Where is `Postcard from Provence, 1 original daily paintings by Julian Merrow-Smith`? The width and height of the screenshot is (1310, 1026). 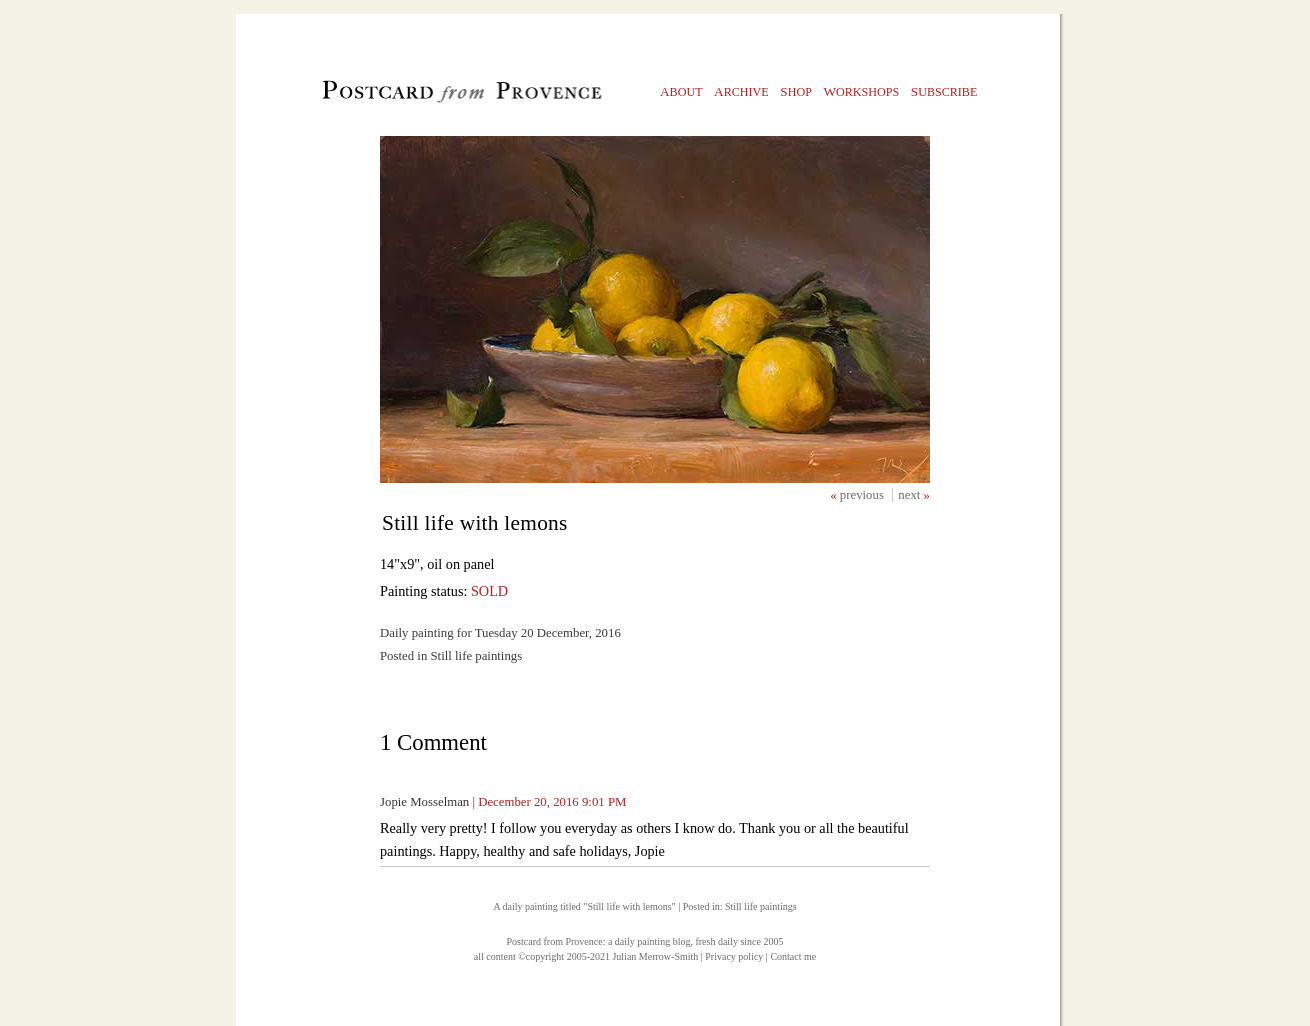
Postcard from Provence, 1 original daily paintings by Julian Merrow-Smith is located at coordinates (428, 96).